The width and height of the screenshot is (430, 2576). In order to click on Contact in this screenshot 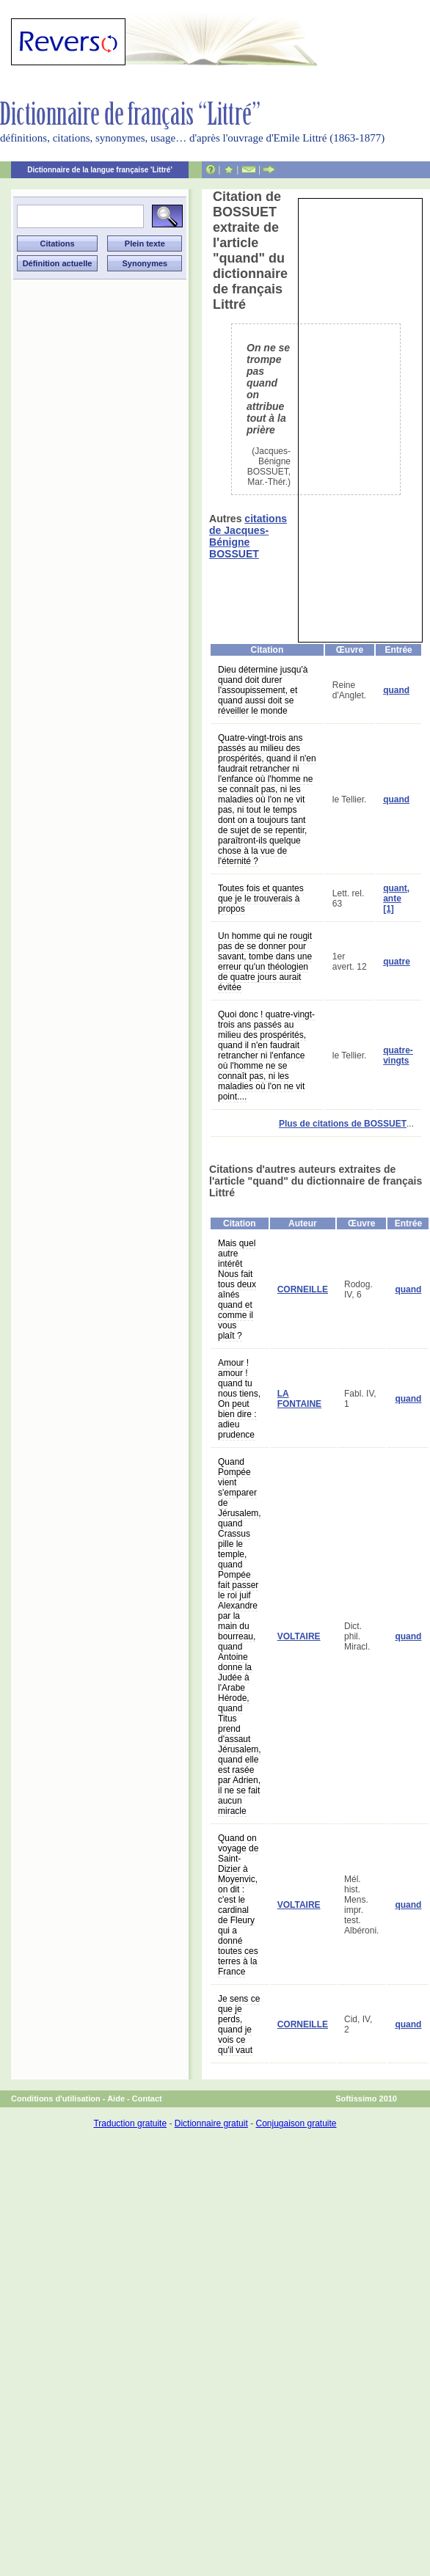, I will do `click(147, 2098)`.